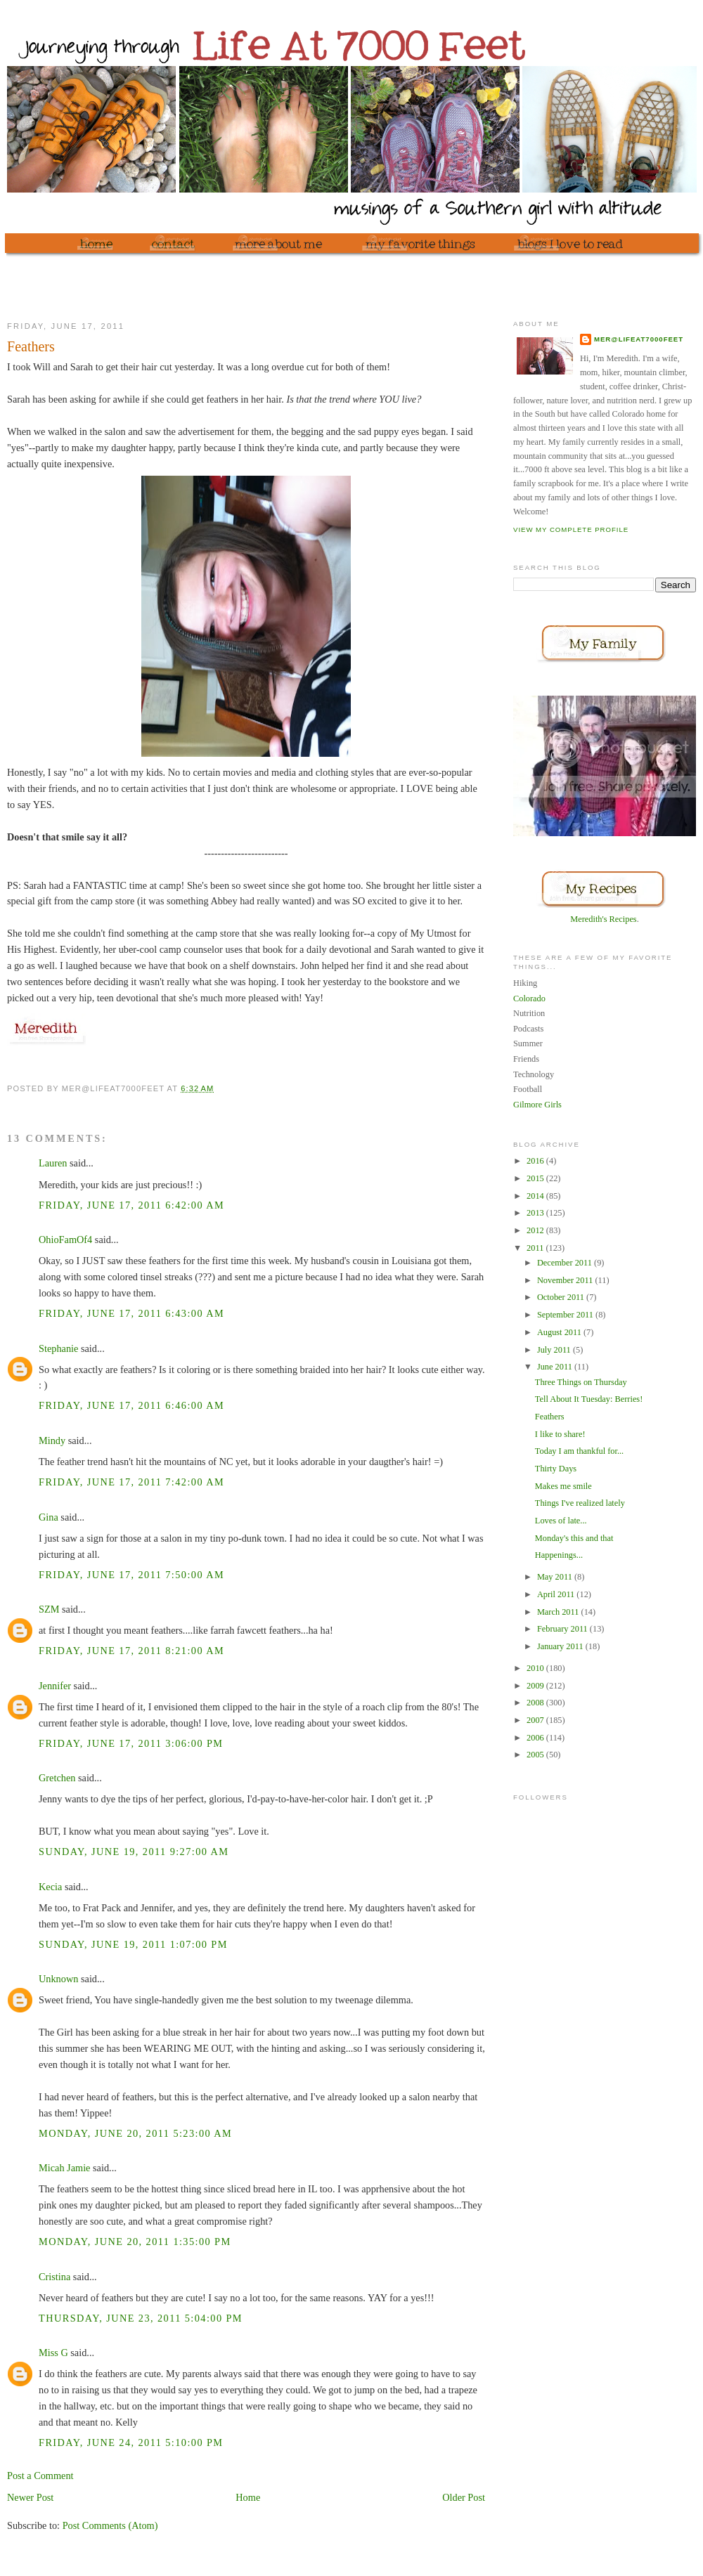  What do you see at coordinates (49, 1609) in the screenshot?
I see `SZM` at bounding box center [49, 1609].